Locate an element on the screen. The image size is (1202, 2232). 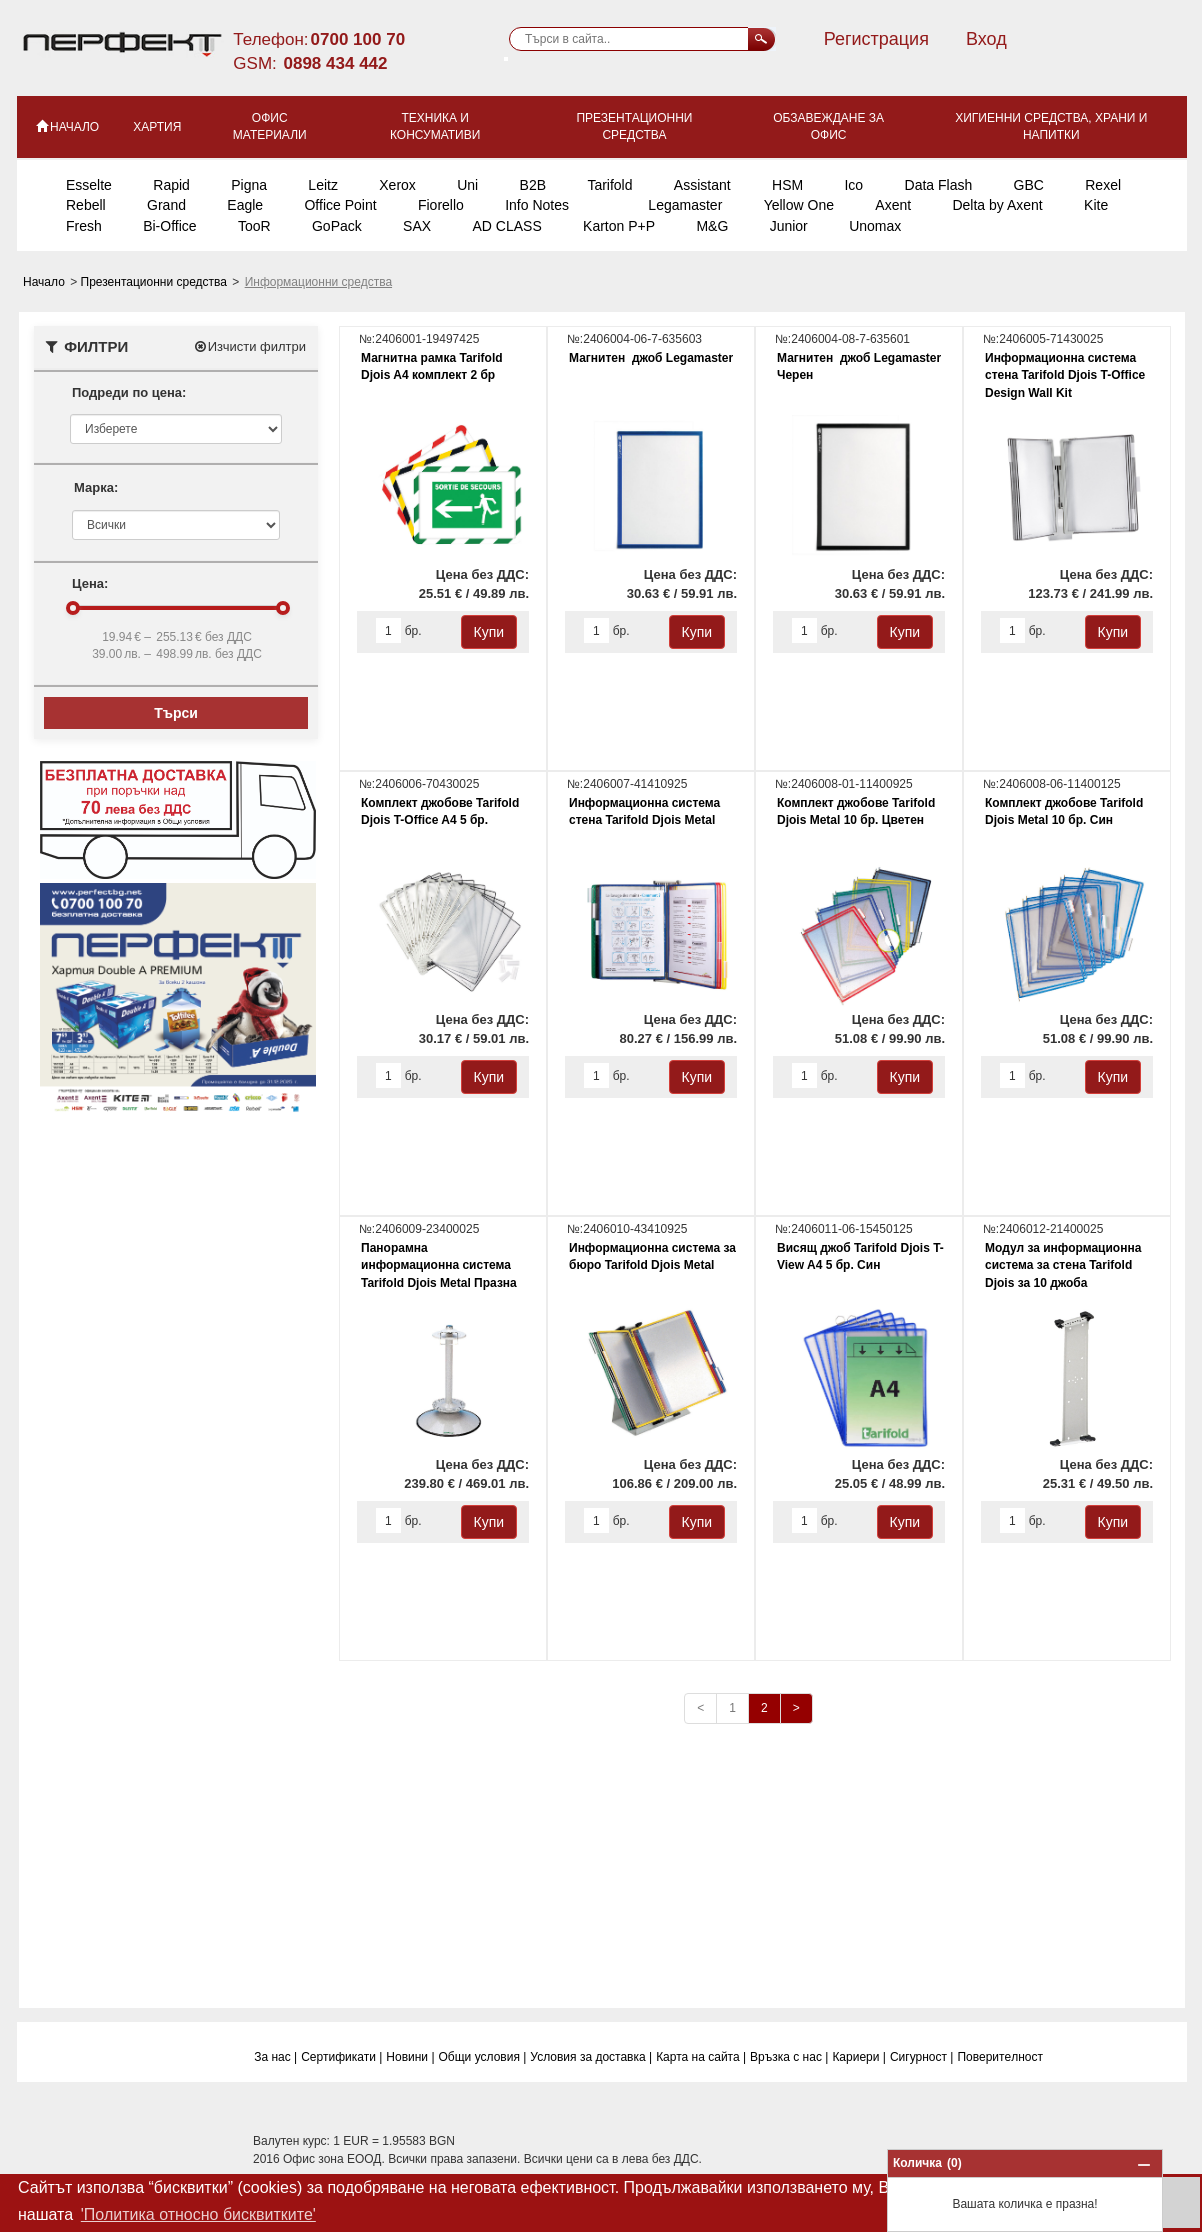
GoPack is located at coordinates (337, 226).